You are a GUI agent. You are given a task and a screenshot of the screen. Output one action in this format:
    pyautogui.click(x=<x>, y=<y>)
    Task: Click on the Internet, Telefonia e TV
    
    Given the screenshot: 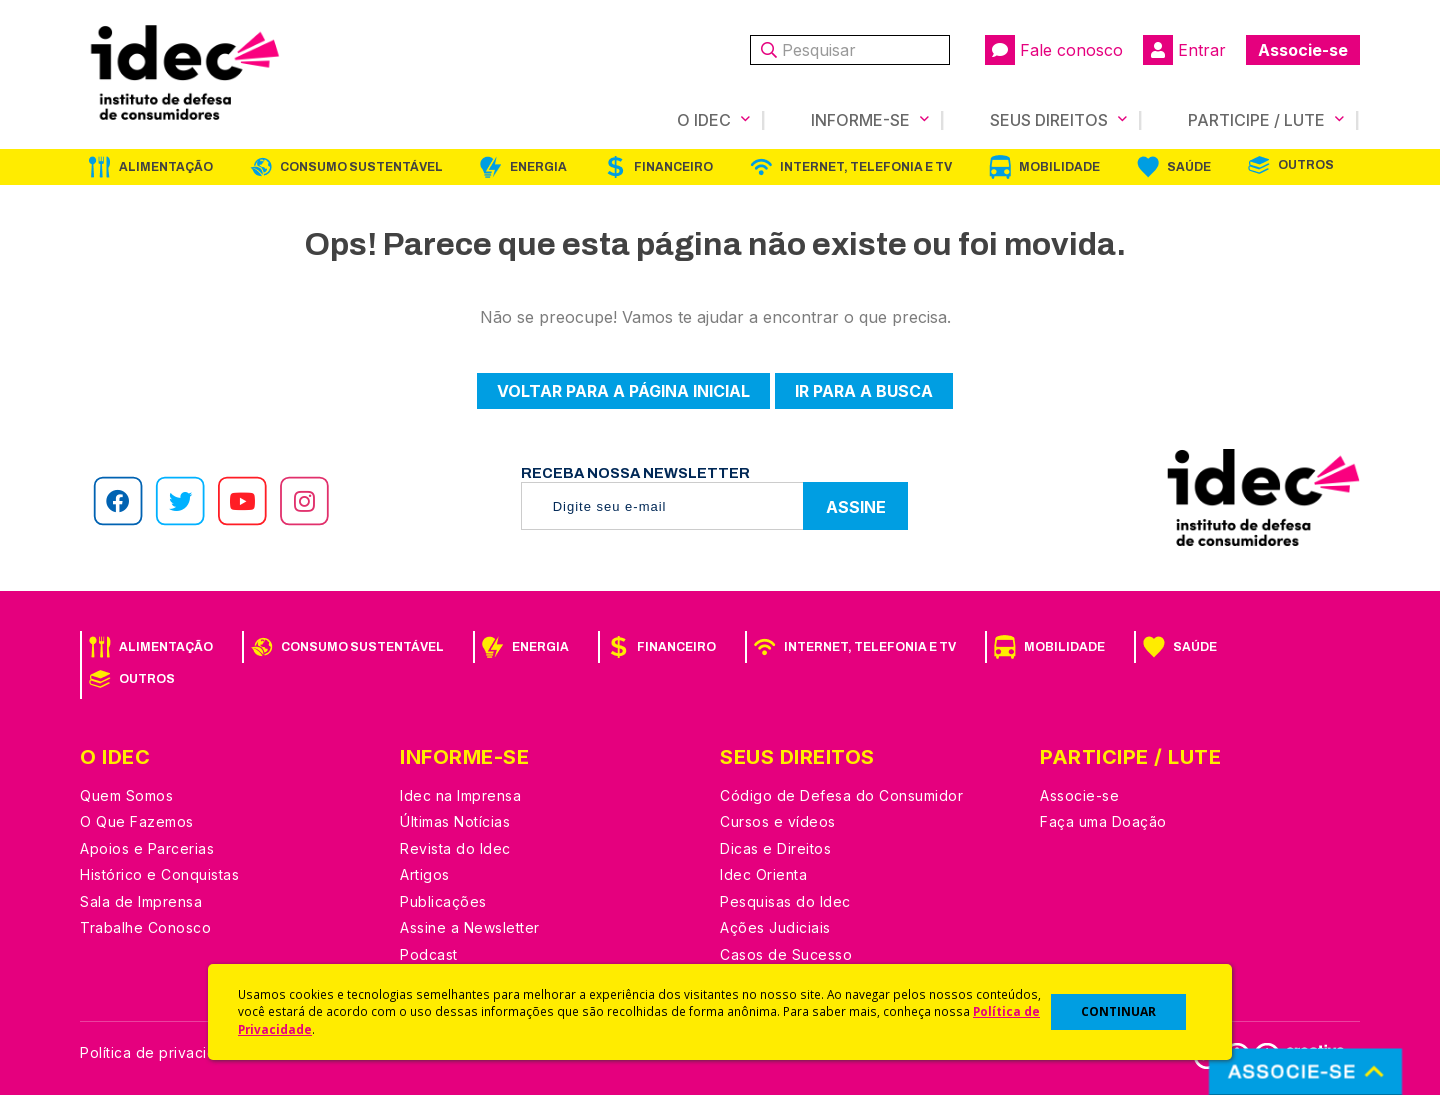 What is the action you would take?
    pyautogui.click(x=866, y=167)
    